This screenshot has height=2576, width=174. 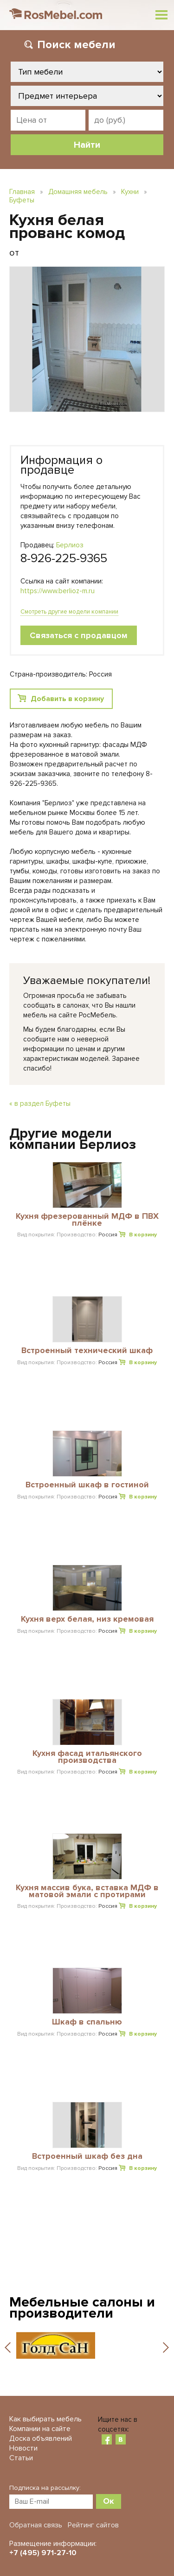 What do you see at coordinates (87, 1757) in the screenshot?
I see `Кухня фасад итальянского производства` at bounding box center [87, 1757].